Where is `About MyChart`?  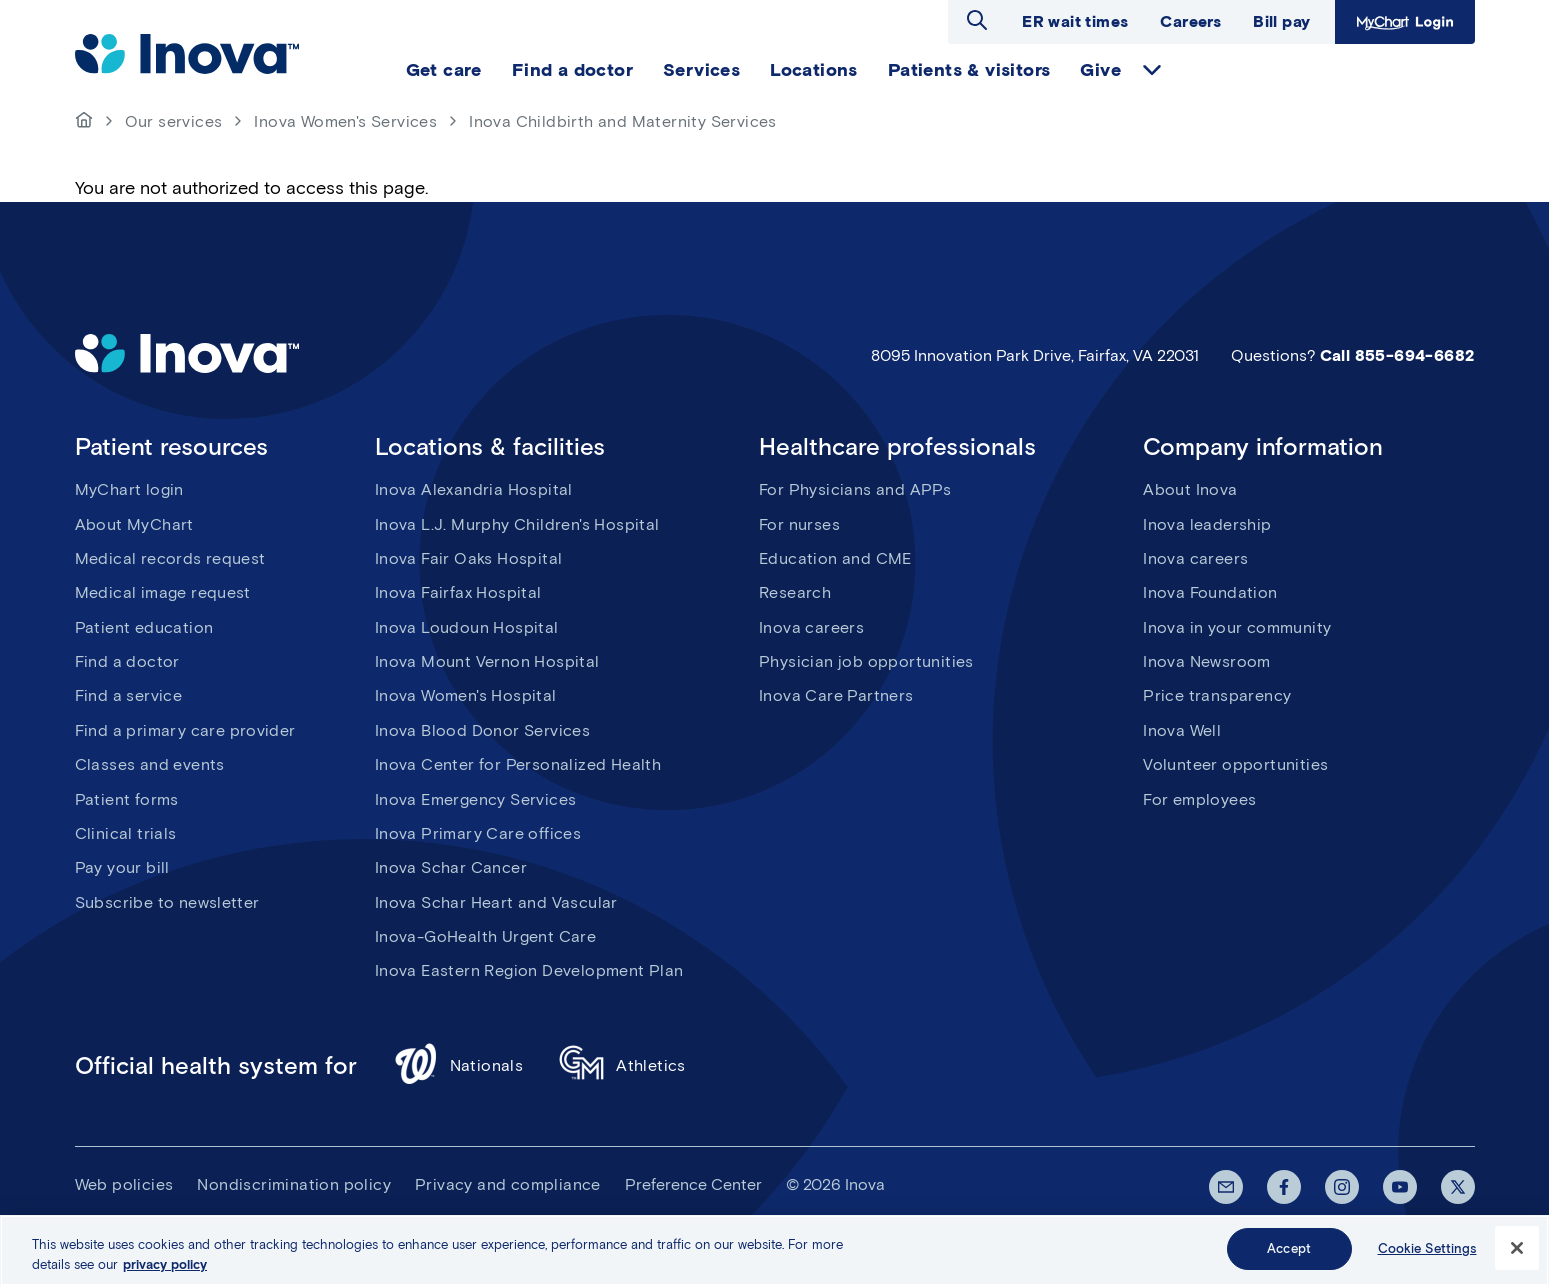 About MyChart is located at coordinates (134, 524).